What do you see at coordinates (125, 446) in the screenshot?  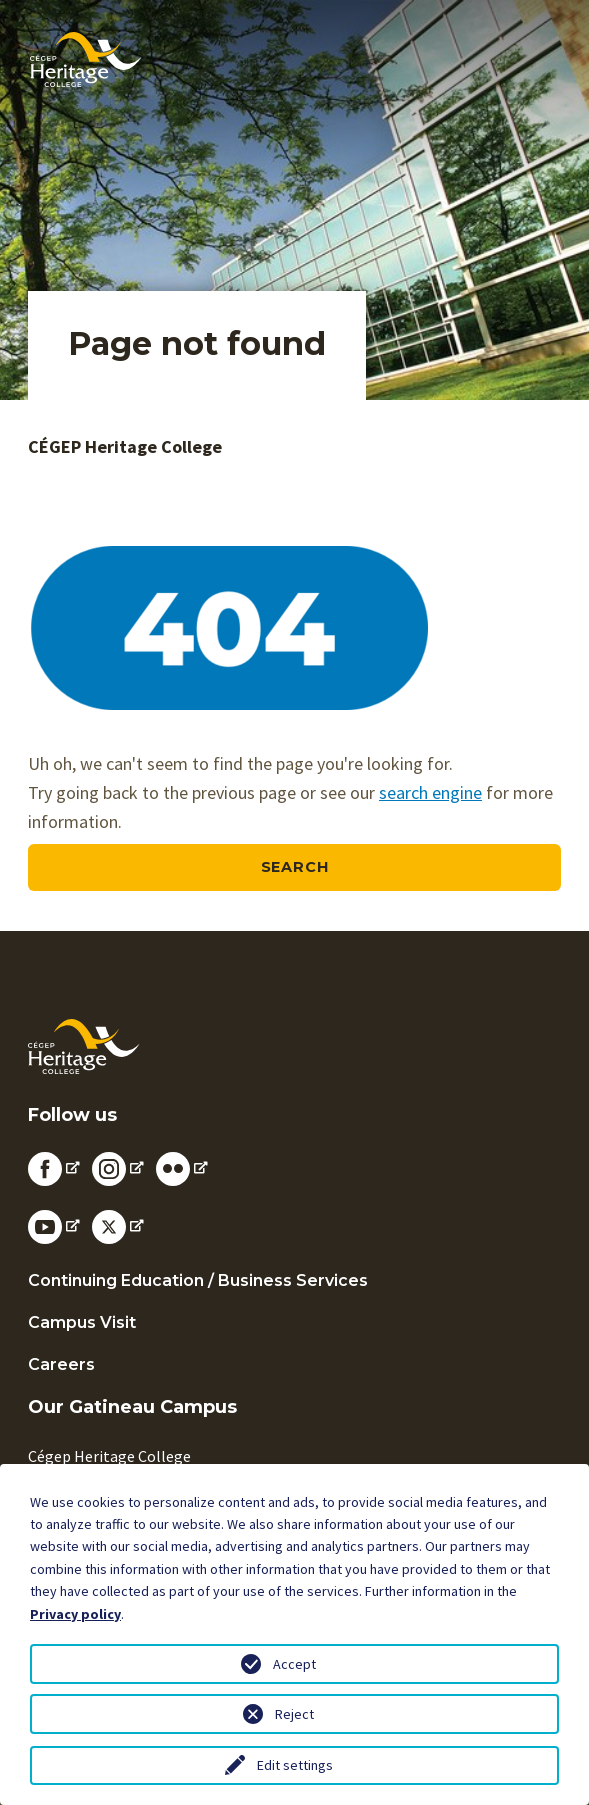 I see `CÉGEP Heritage College` at bounding box center [125, 446].